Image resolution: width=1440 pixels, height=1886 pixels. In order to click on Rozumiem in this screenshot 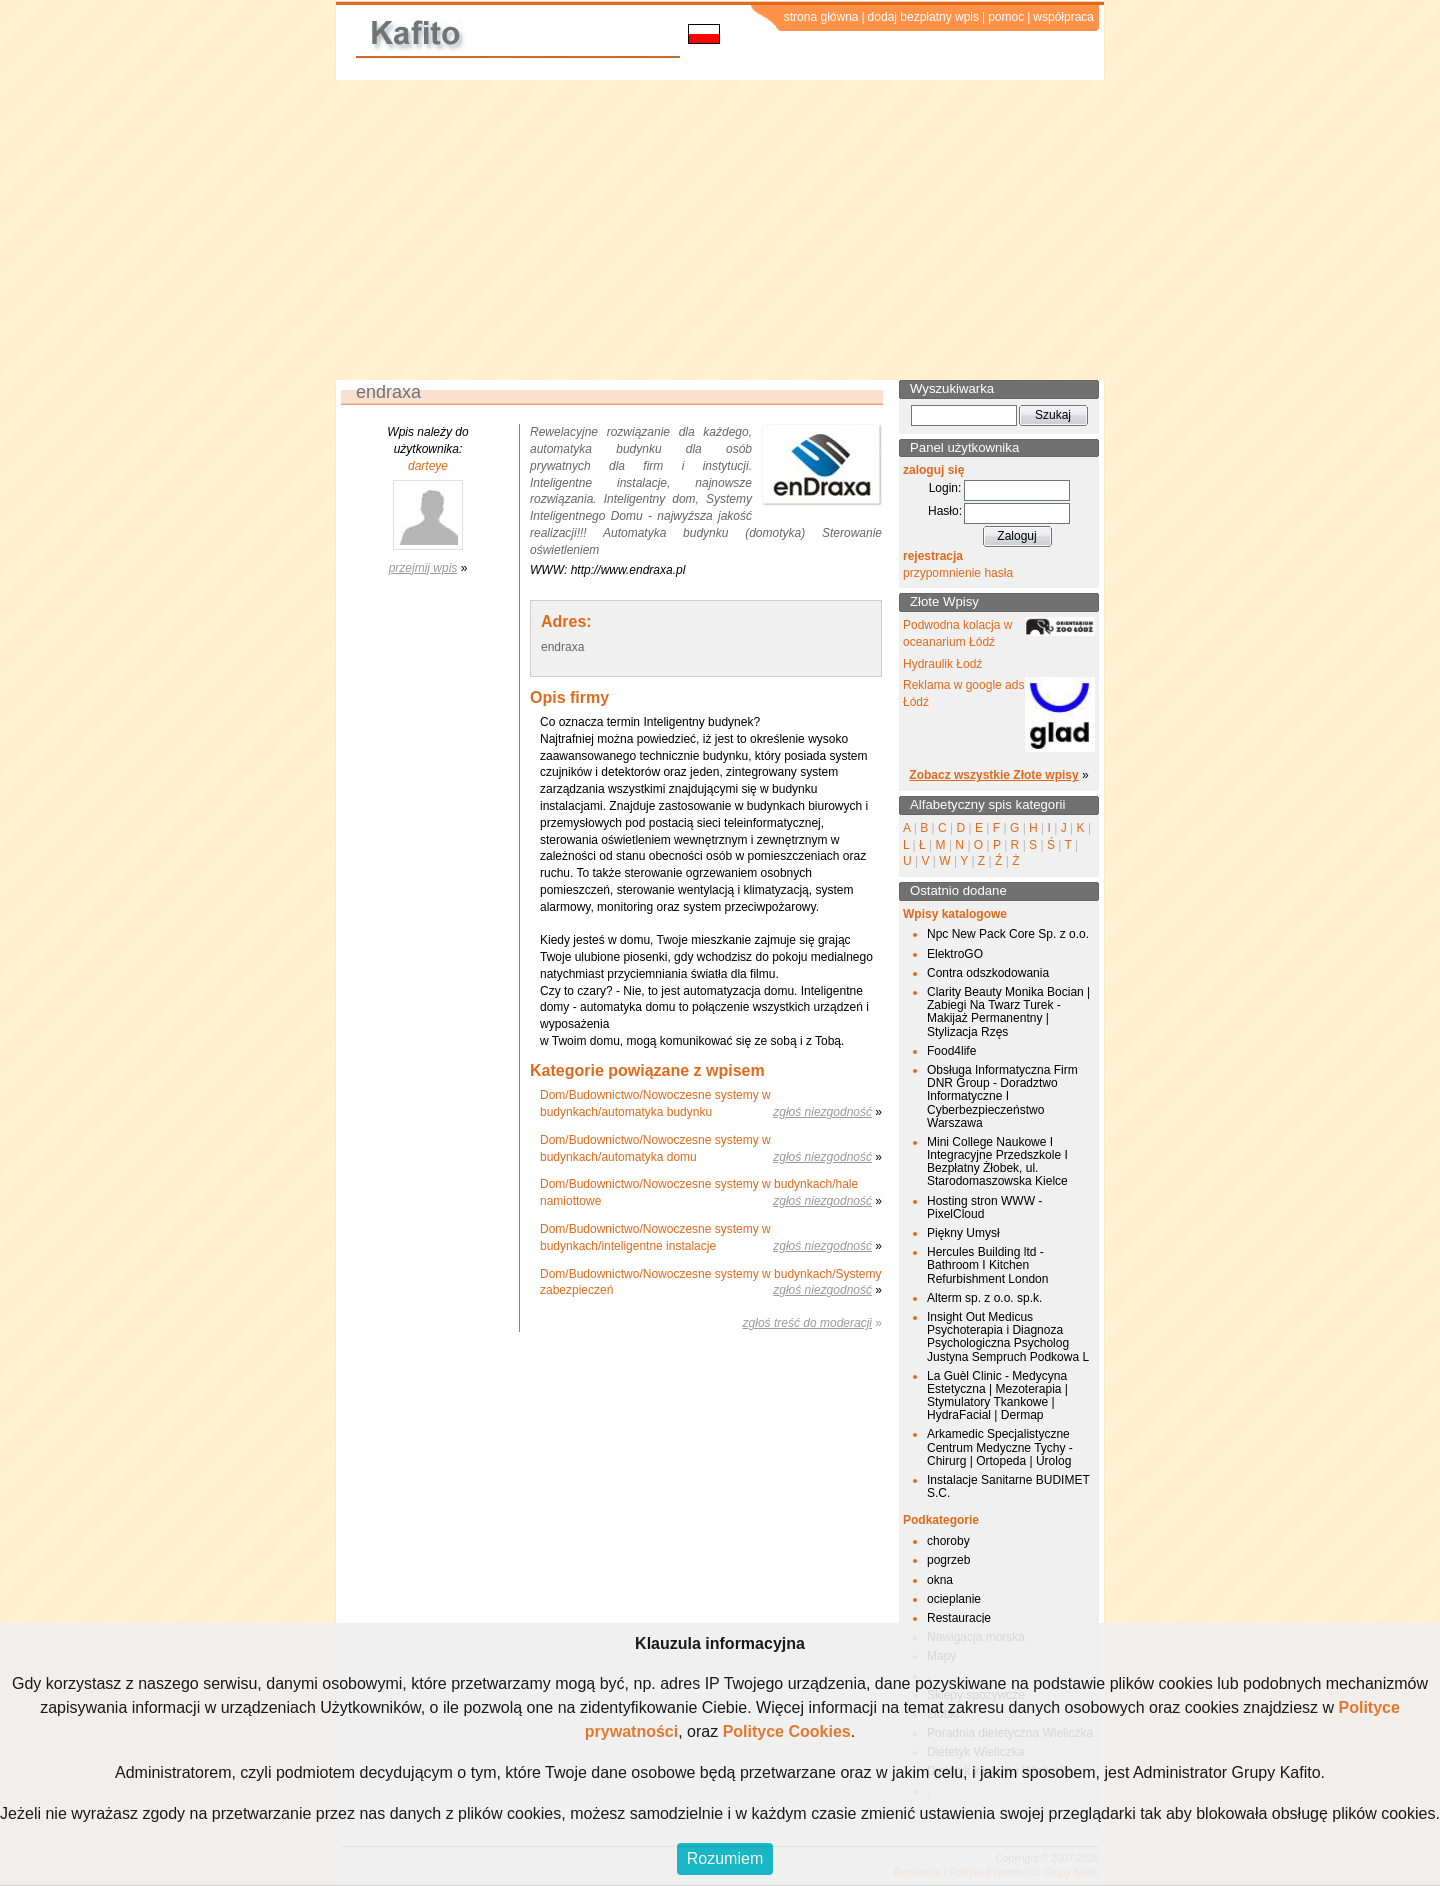, I will do `click(725, 1858)`.